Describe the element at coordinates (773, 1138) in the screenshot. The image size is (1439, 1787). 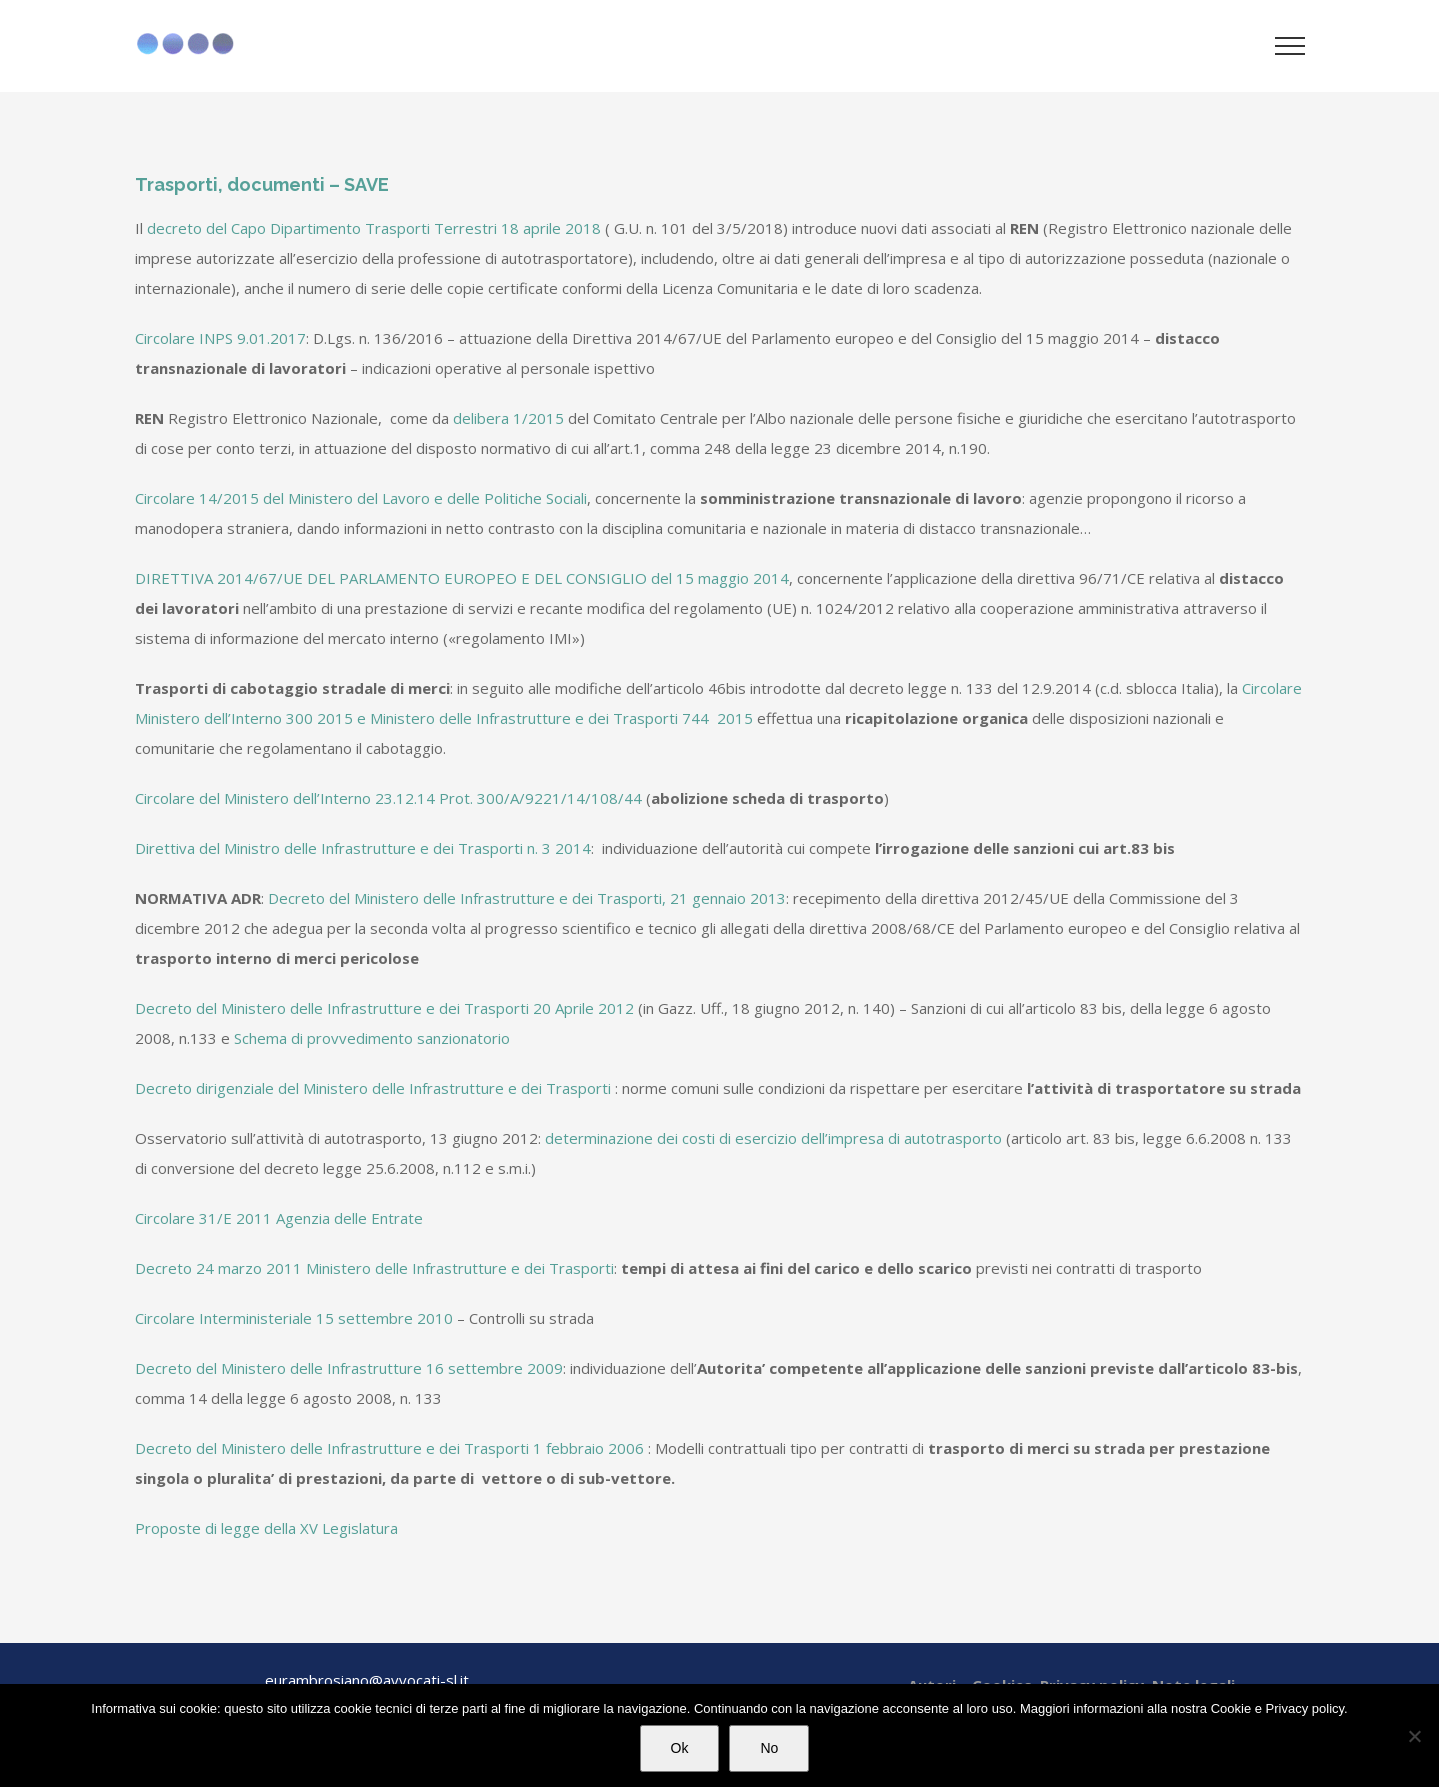
I see `determinazione dei costi di esercizio dell’impresa di autotrasporto` at that location.